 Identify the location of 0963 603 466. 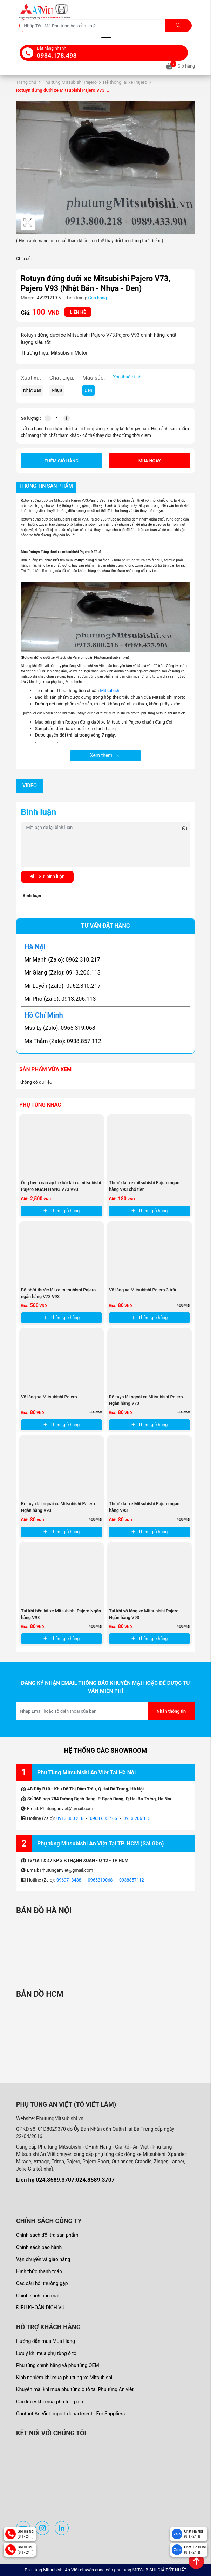
(103, 1818).